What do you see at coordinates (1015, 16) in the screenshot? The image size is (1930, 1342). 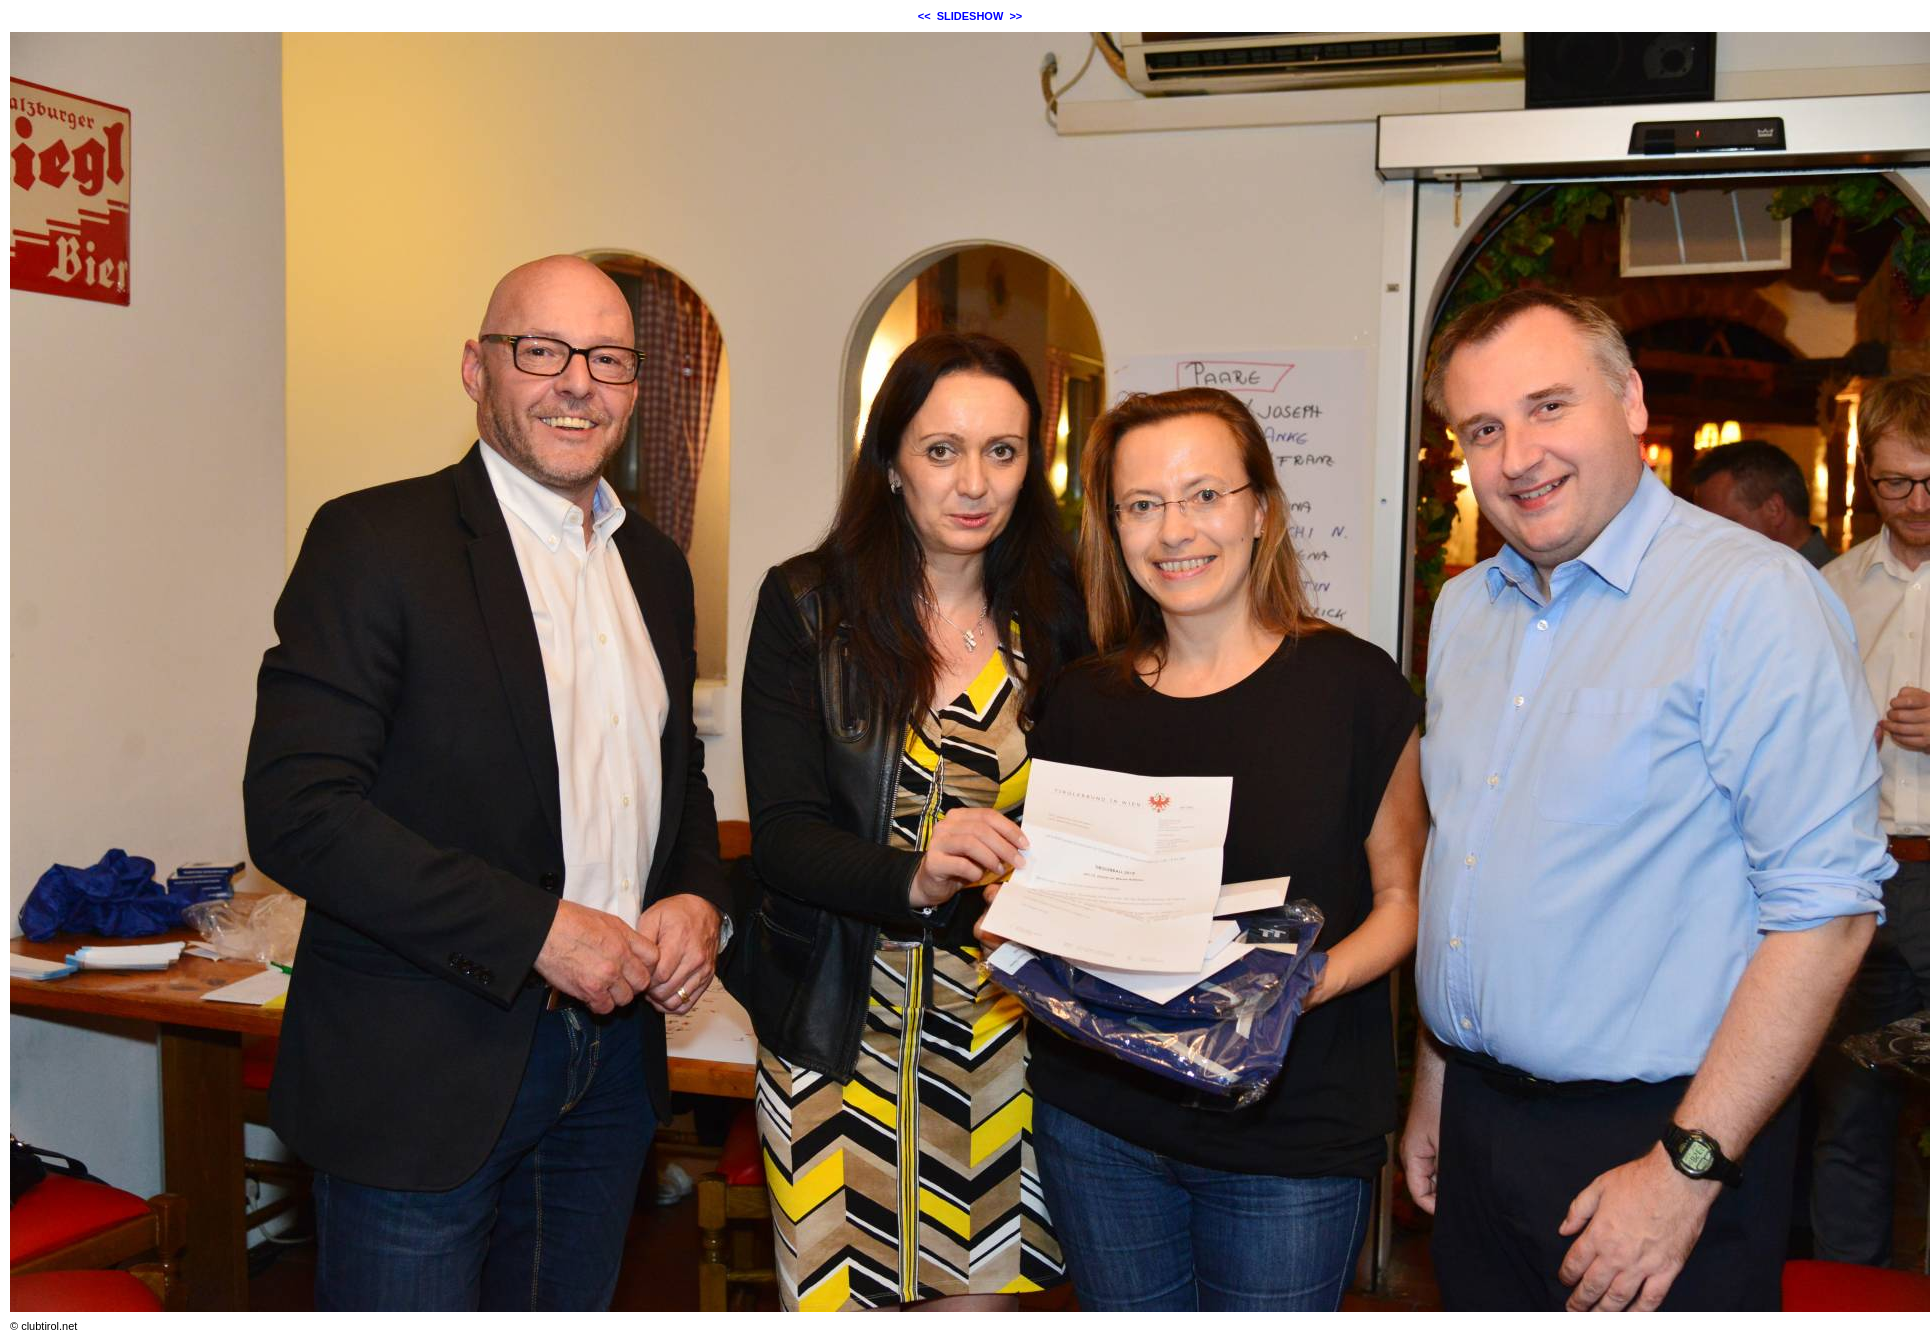 I see `>>` at bounding box center [1015, 16].